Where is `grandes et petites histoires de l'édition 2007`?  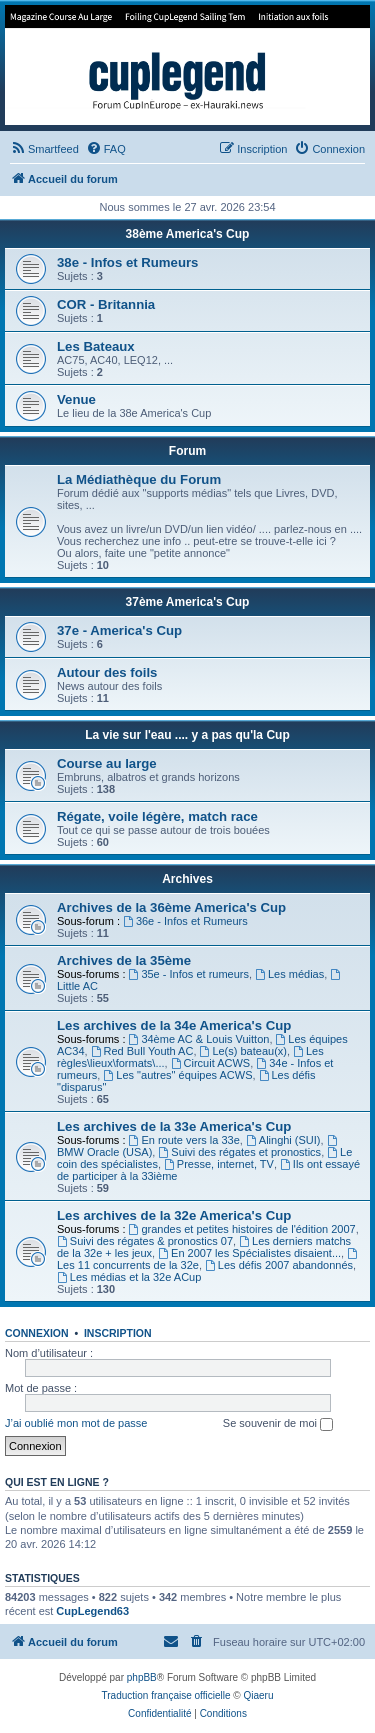
grandes et petites histoires de l'édition 2007 is located at coordinates (242, 1229).